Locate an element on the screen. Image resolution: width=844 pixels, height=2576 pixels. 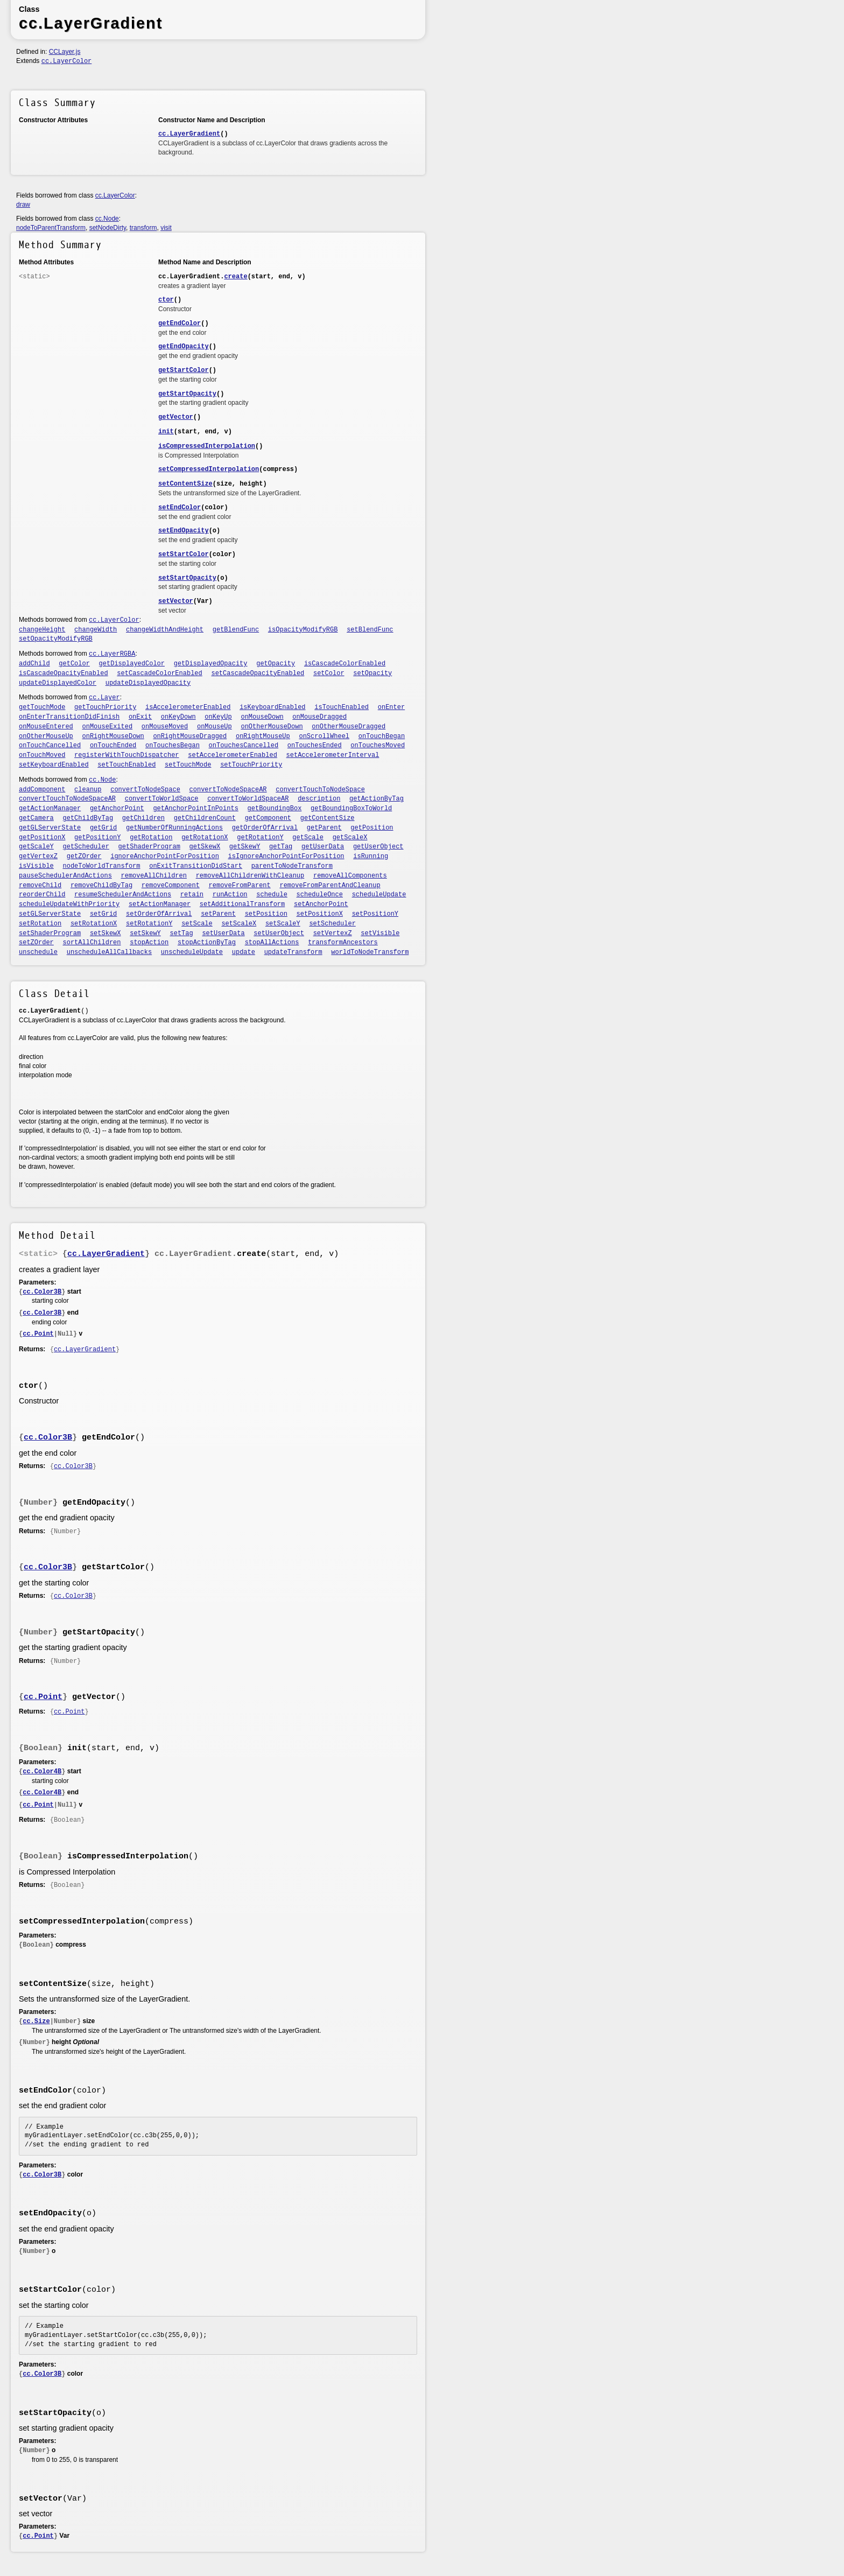
getParent is located at coordinates (324, 828).